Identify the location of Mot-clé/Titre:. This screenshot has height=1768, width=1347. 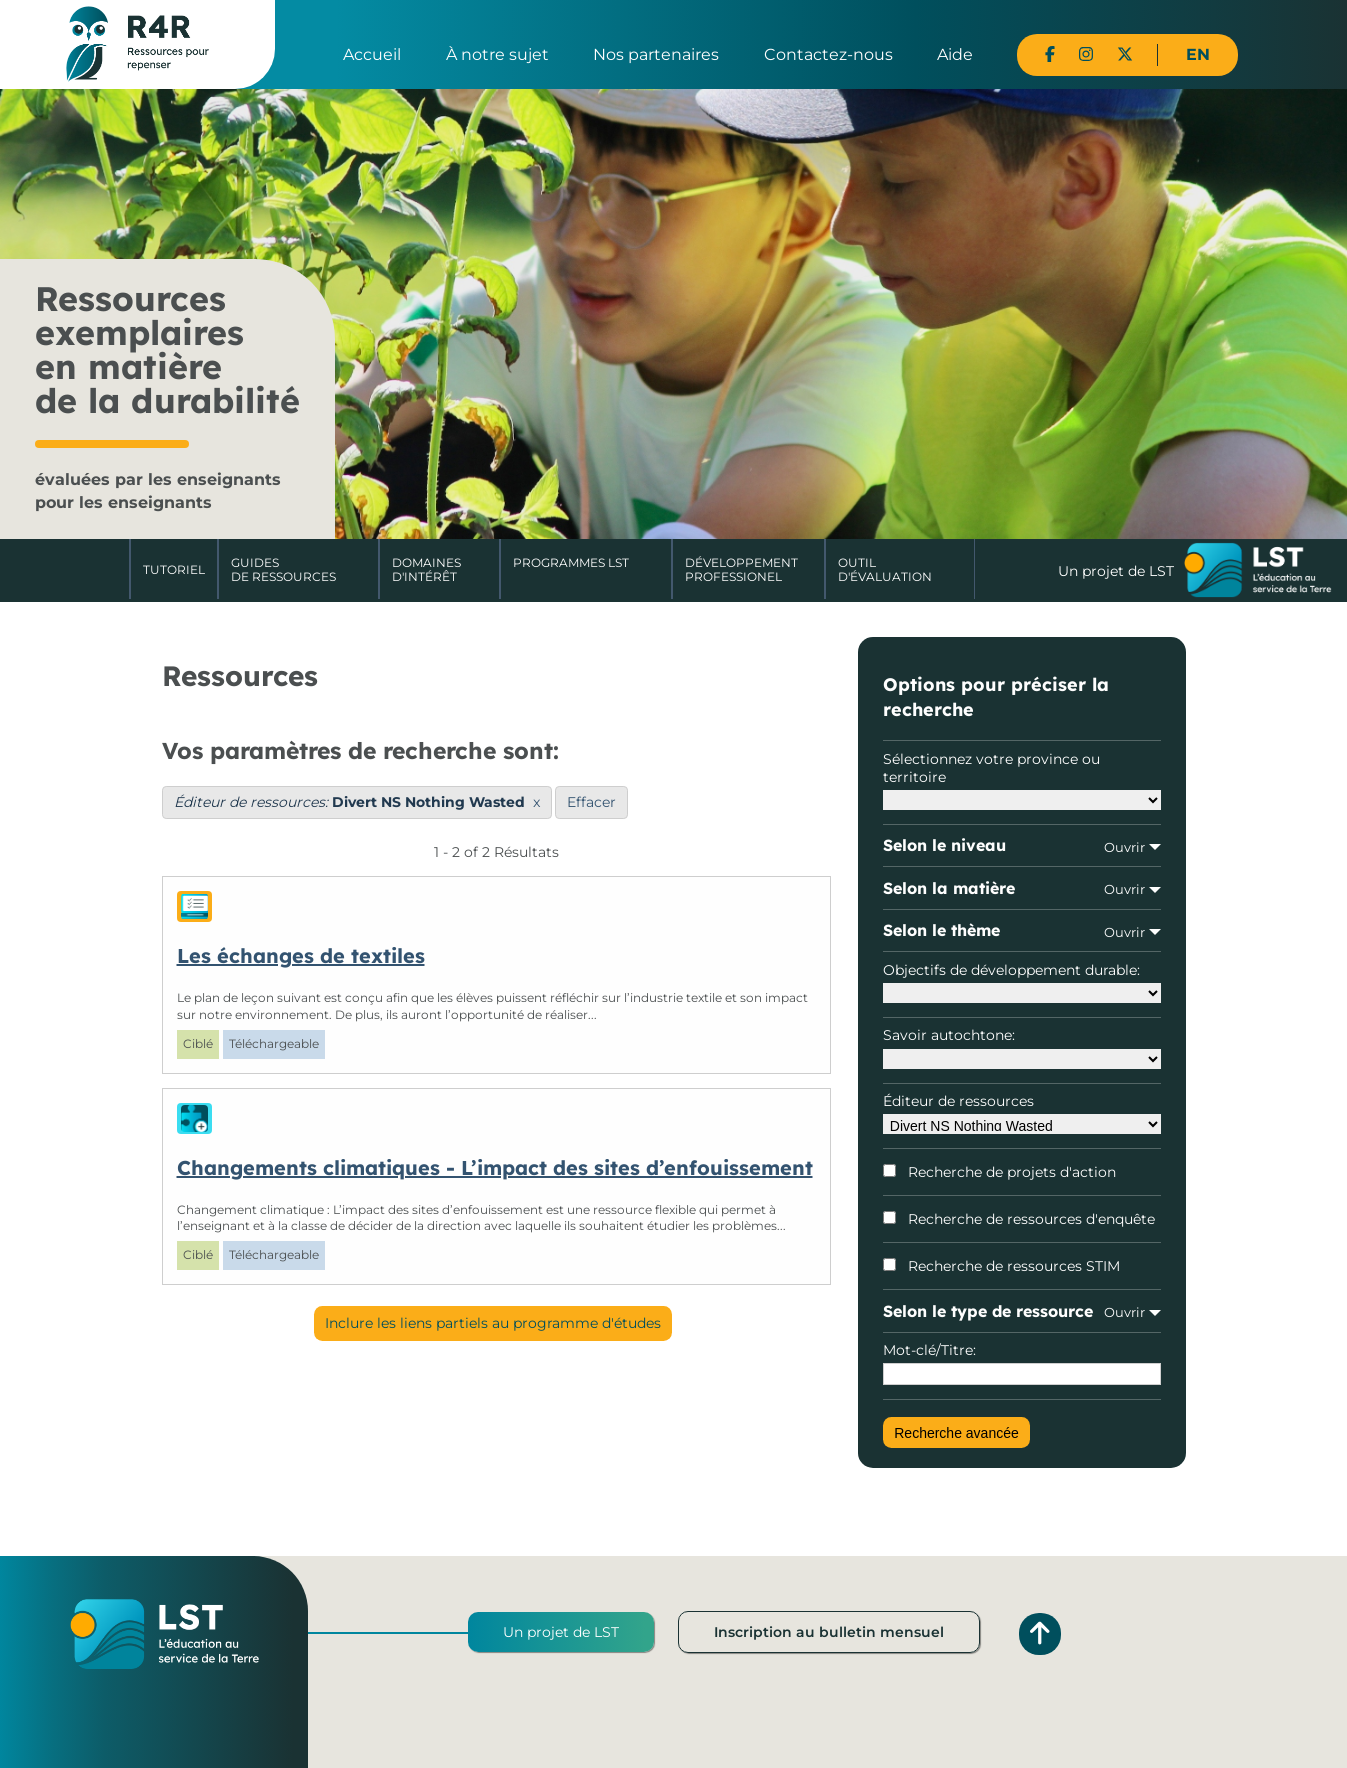
(1021, 1363).